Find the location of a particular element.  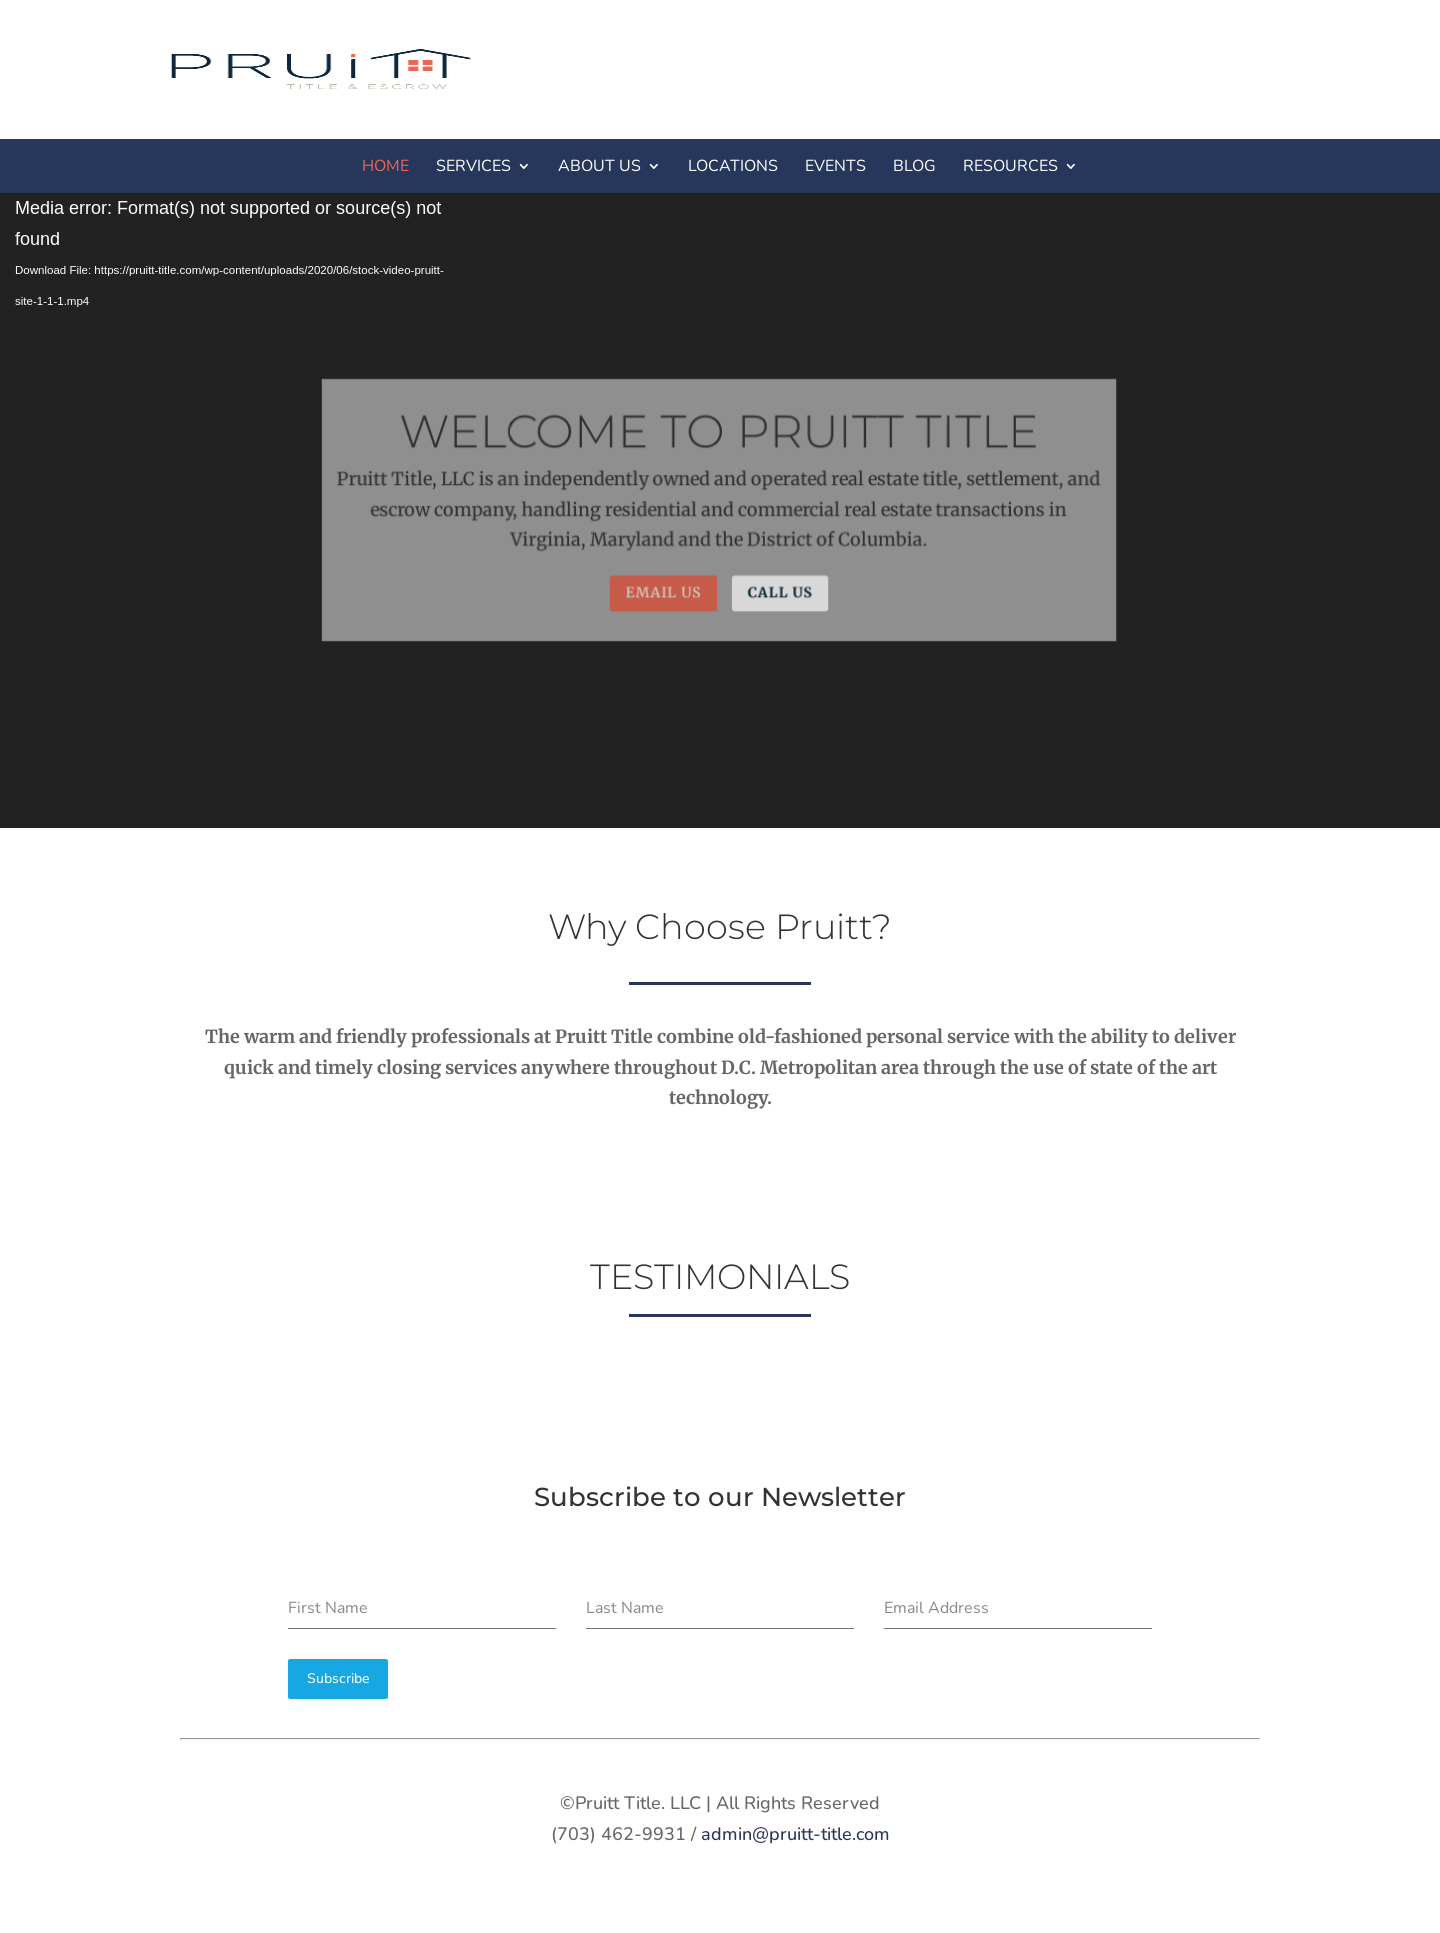

BLOG is located at coordinates (914, 166).